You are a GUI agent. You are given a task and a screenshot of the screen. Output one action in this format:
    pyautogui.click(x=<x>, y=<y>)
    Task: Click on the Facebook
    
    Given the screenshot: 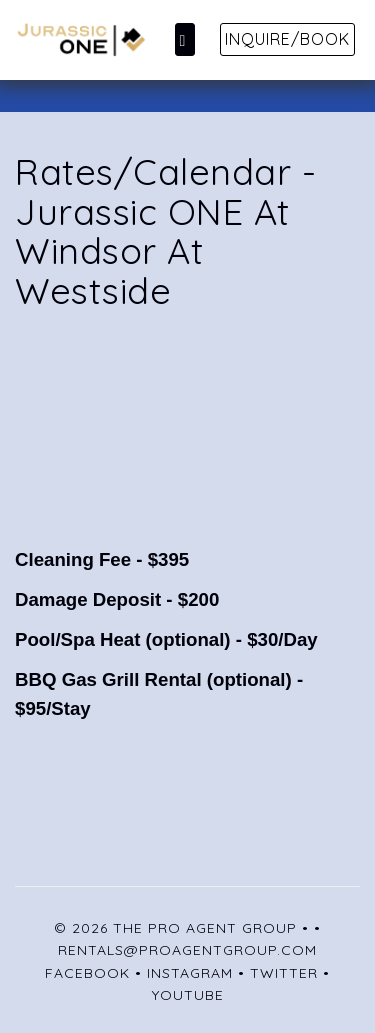 What is the action you would take?
    pyautogui.click(x=87, y=973)
    